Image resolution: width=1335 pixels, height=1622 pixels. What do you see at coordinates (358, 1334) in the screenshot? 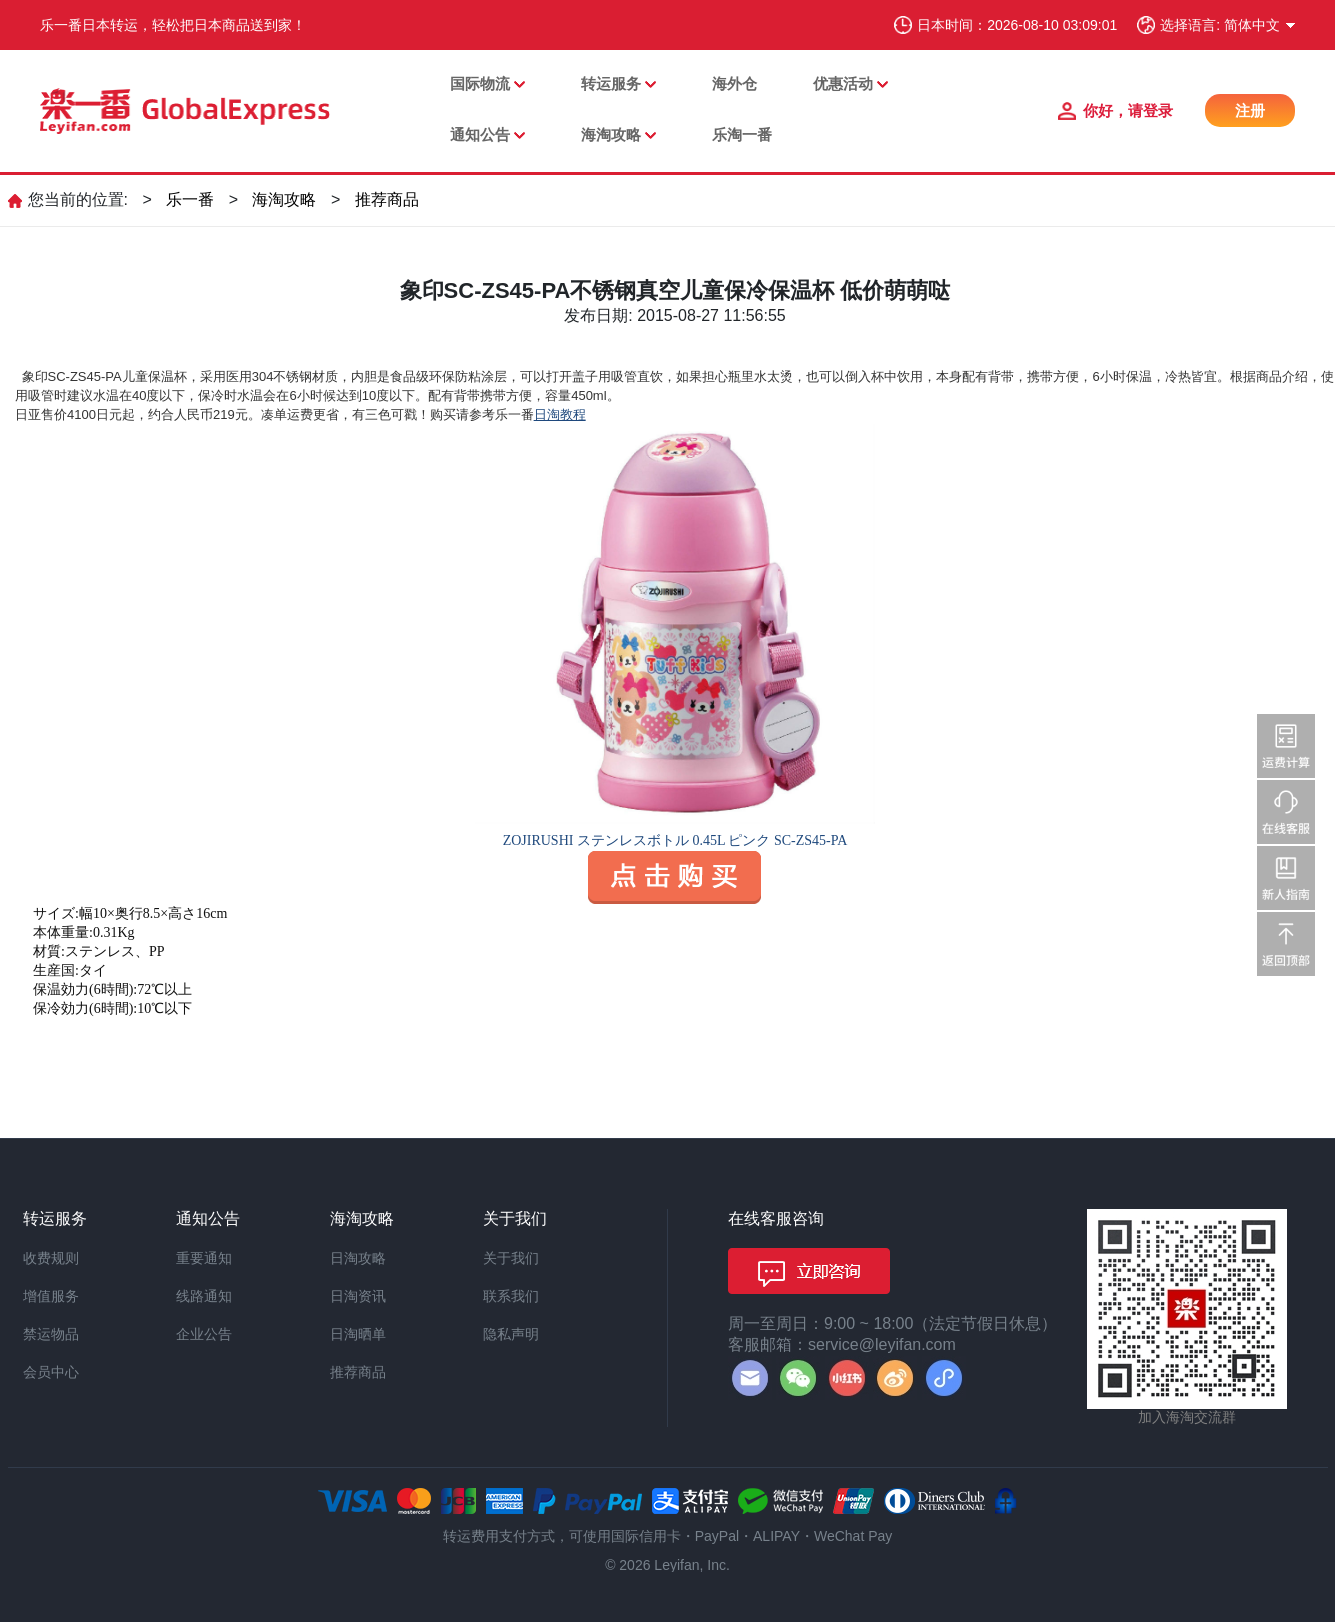
I see `日淘晒单` at bounding box center [358, 1334].